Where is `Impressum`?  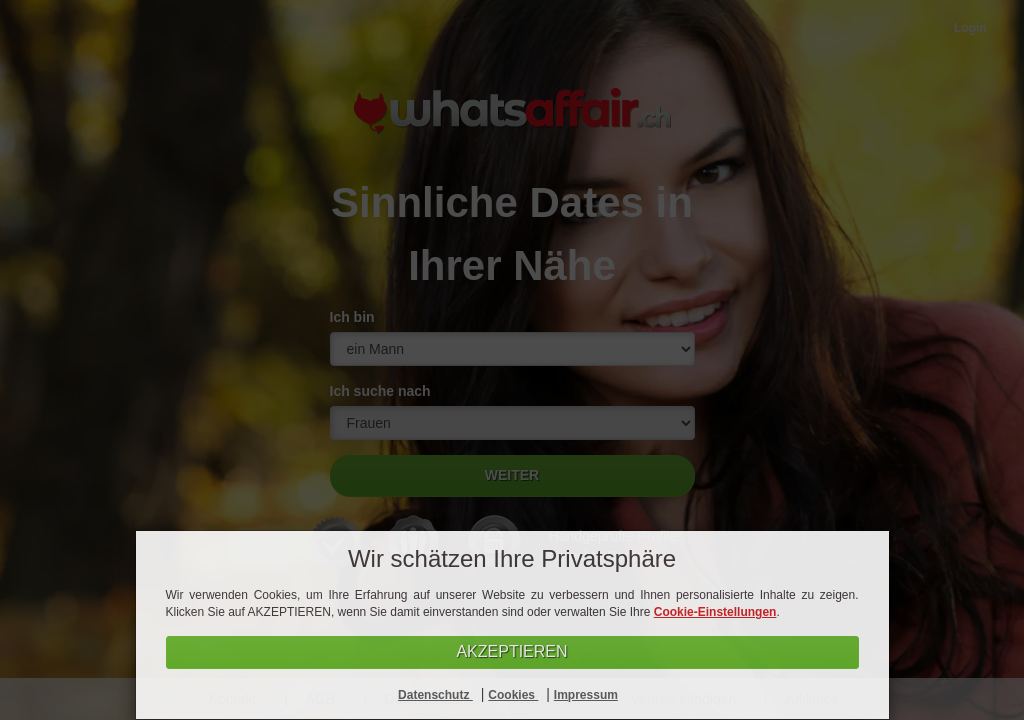 Impressum is located at coordinates (586, 695).